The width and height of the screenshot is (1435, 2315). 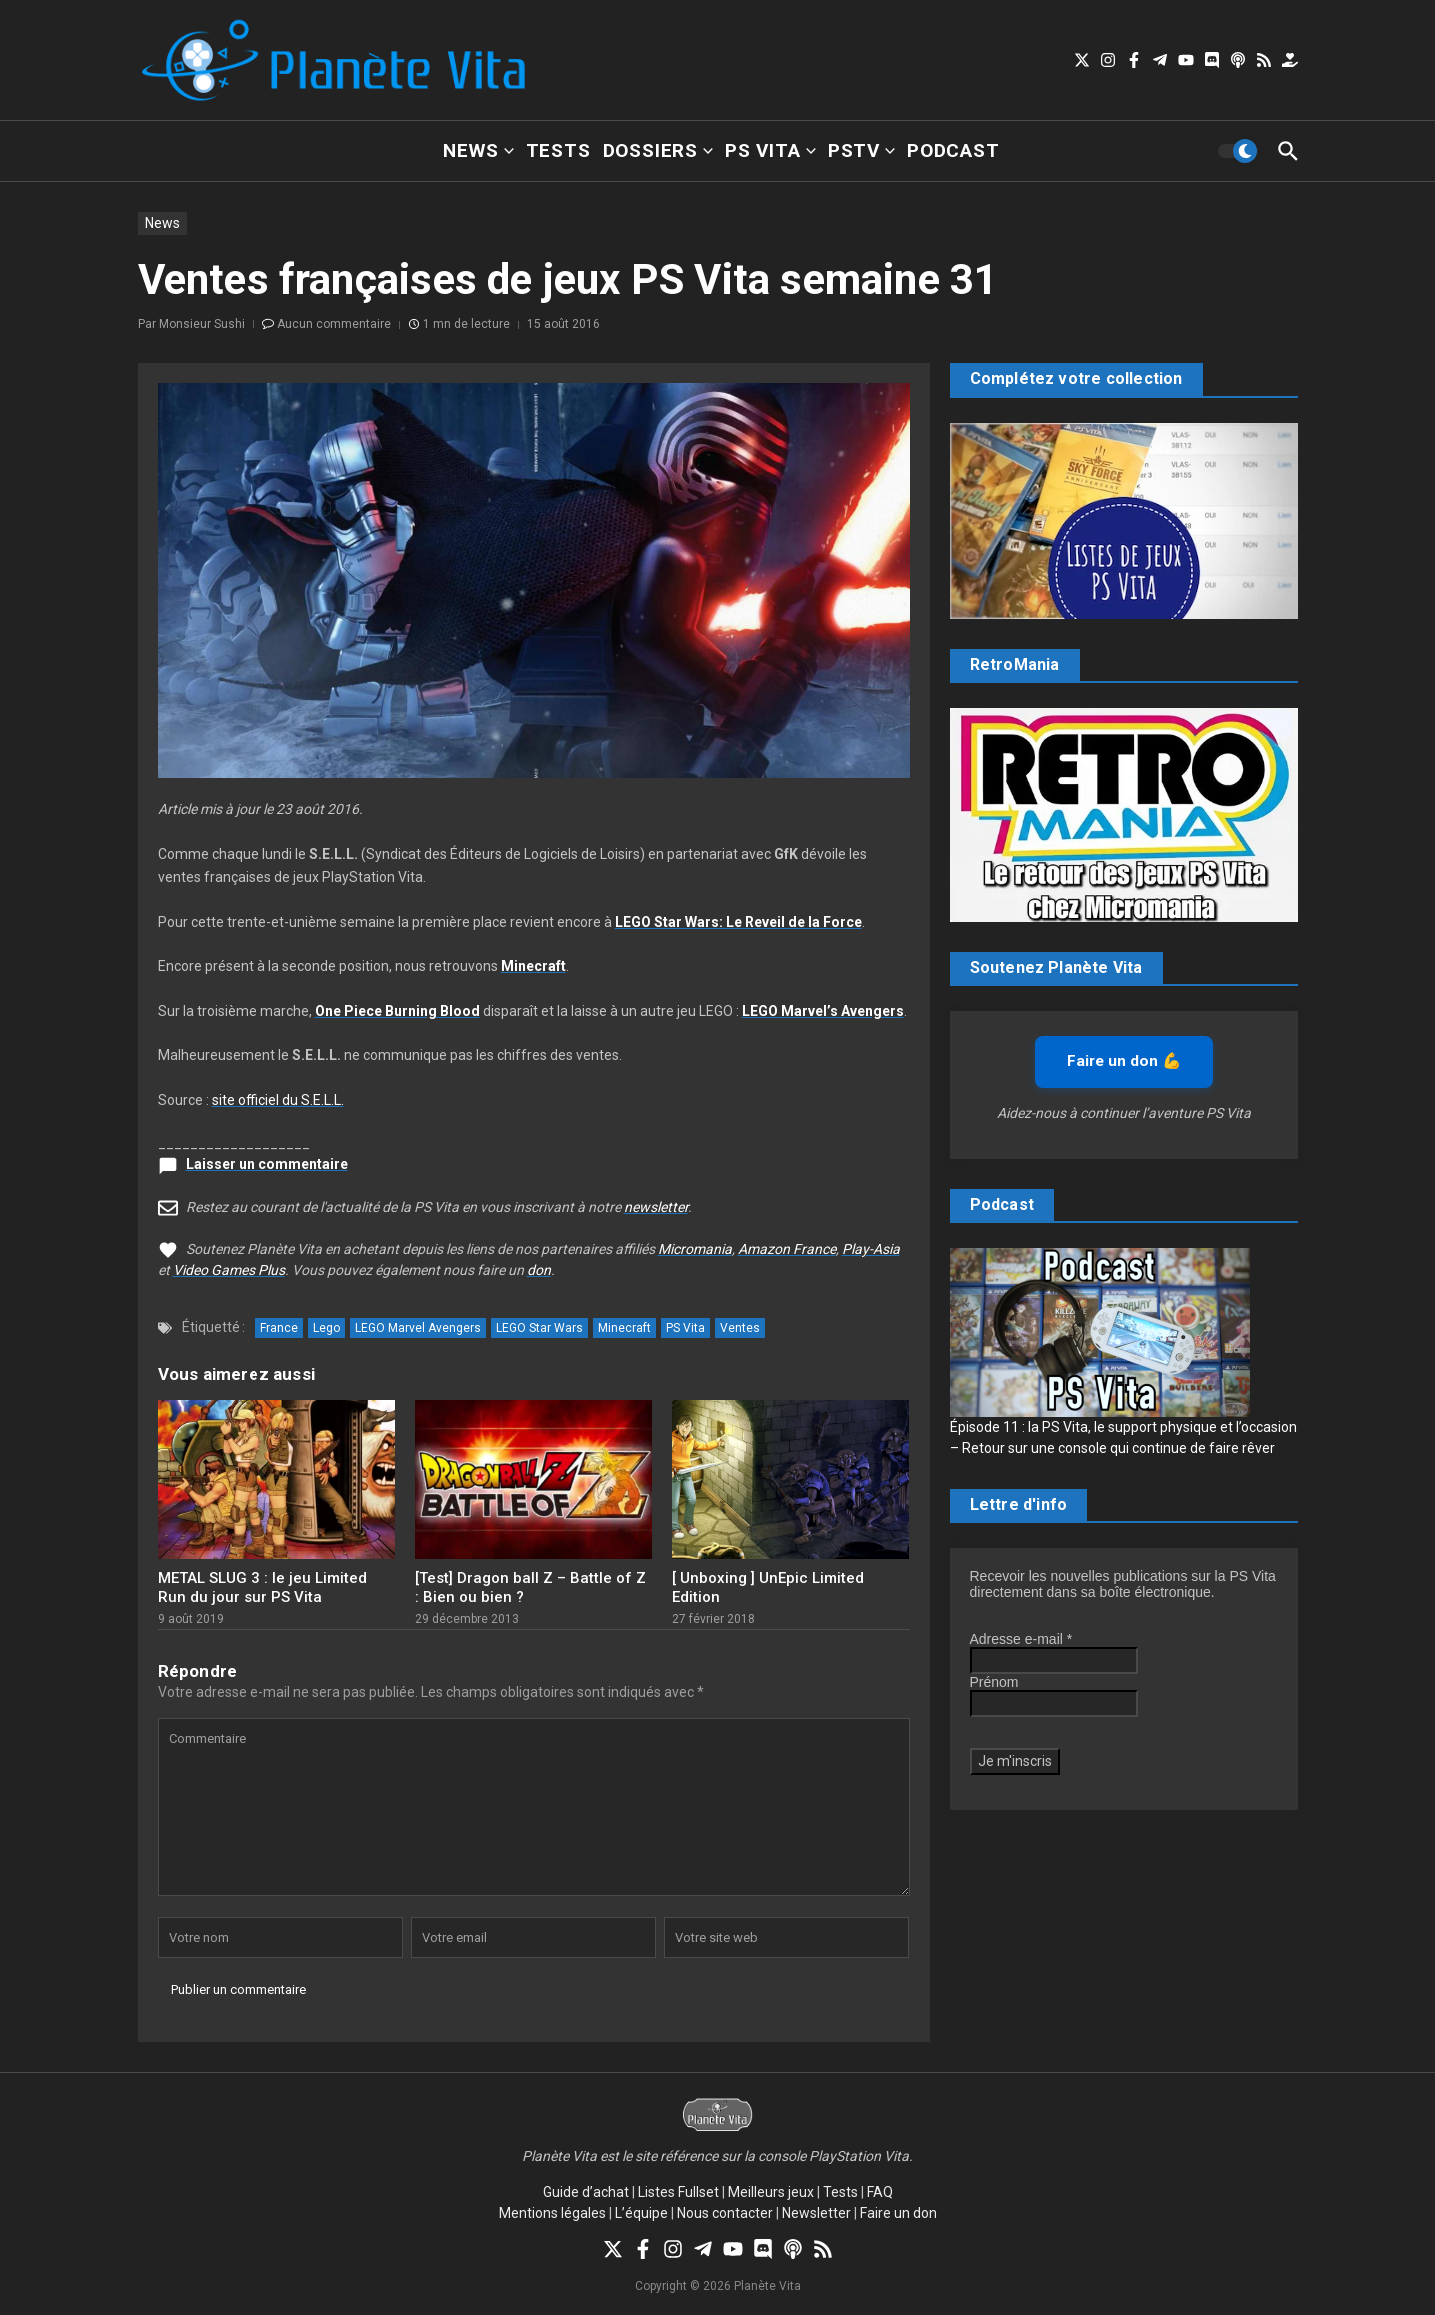 I want to click on Lego, so click(x=326, y=1328).